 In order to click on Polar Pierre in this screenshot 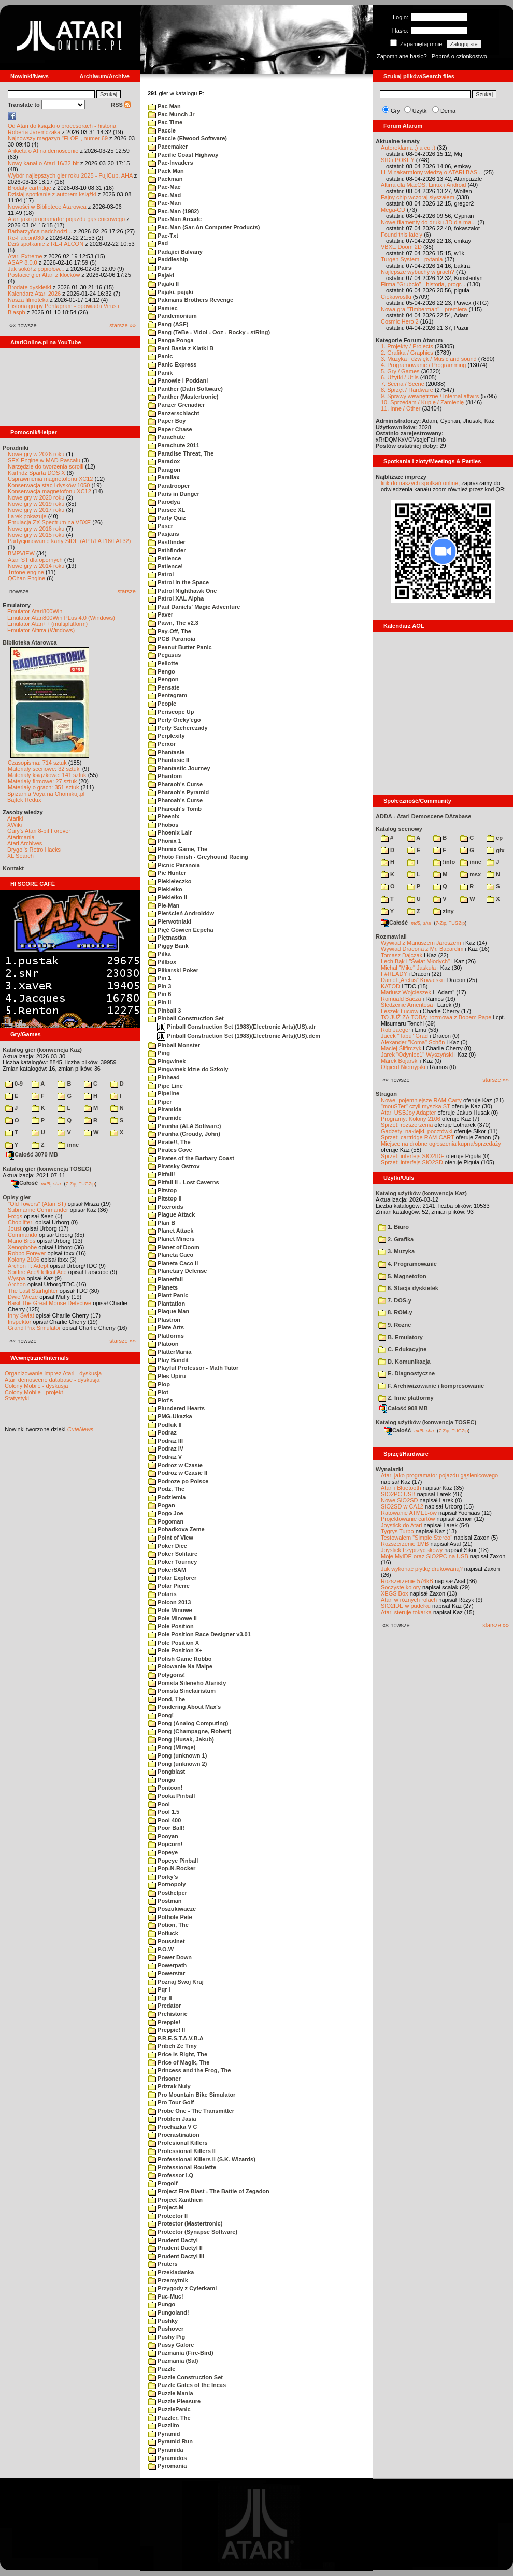, I will do `click(169, 1586)`.